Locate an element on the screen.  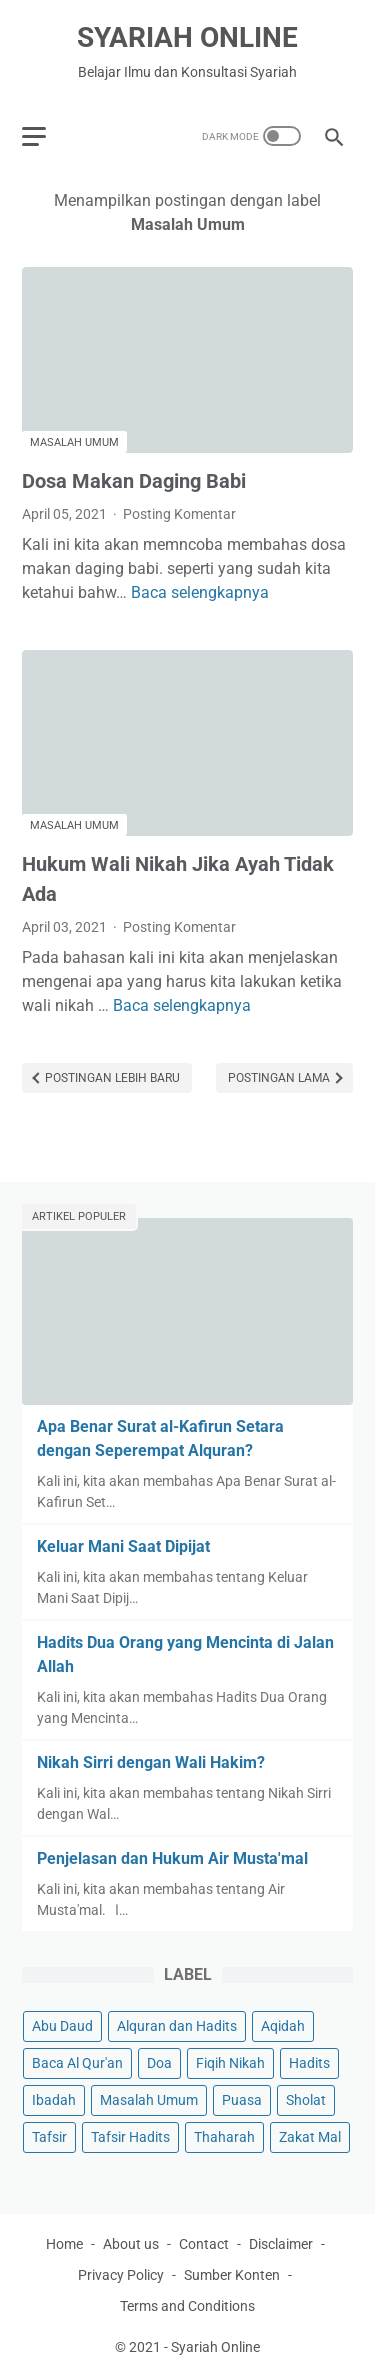
Masalah Umum is located at coordinates (74, 442).